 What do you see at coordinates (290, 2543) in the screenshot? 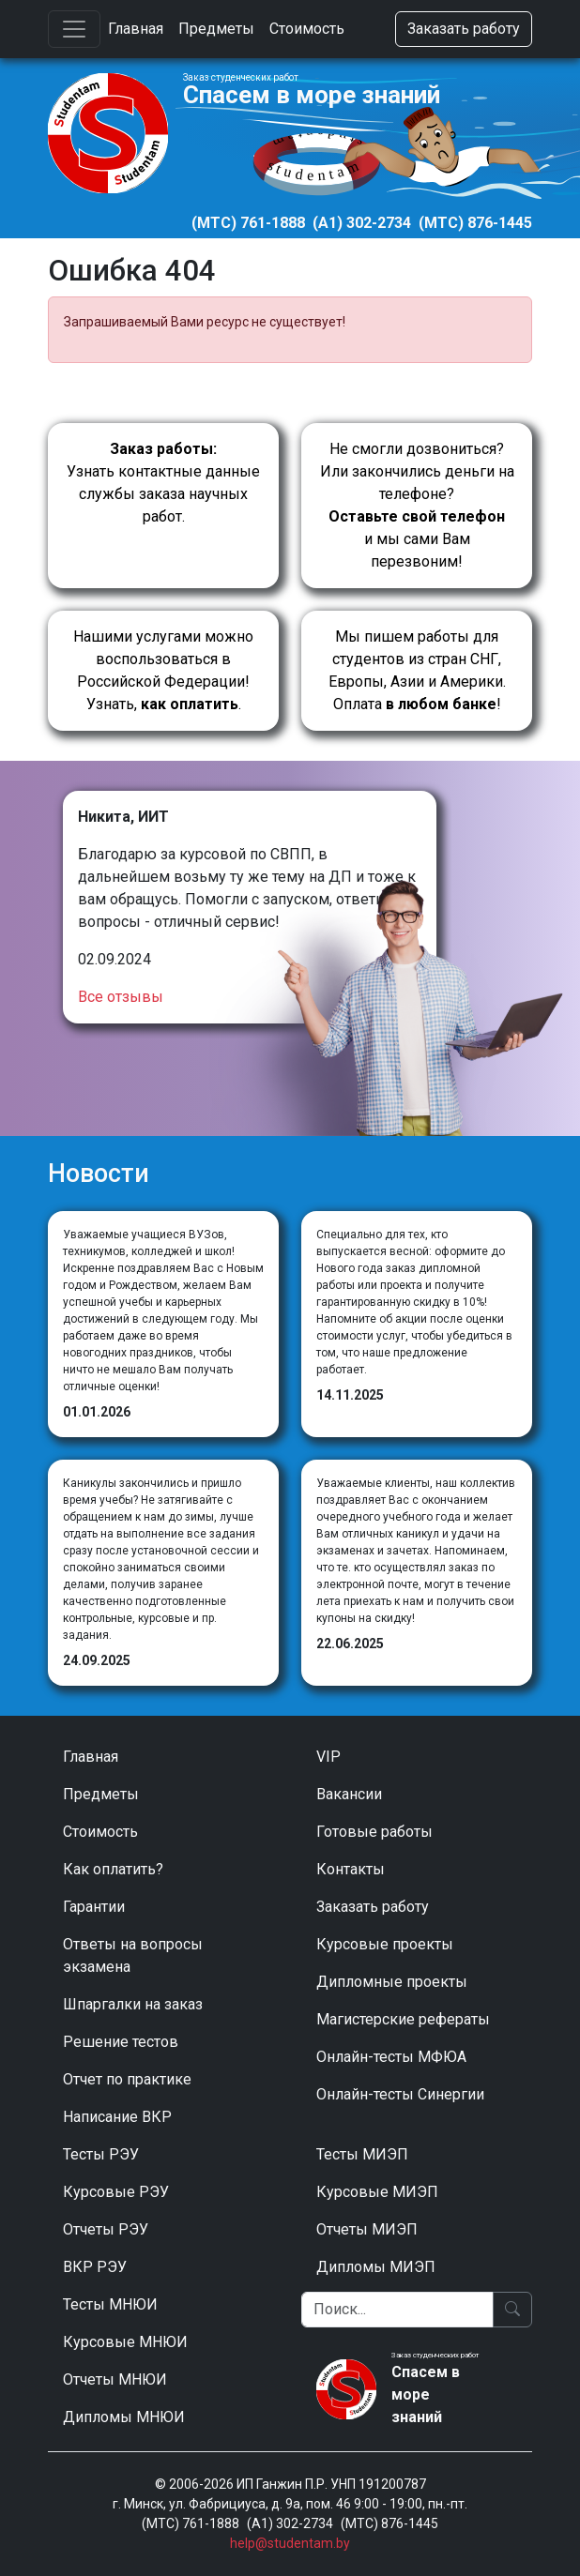
I see `help@studentam.by` at bounding box center [290, 2543].